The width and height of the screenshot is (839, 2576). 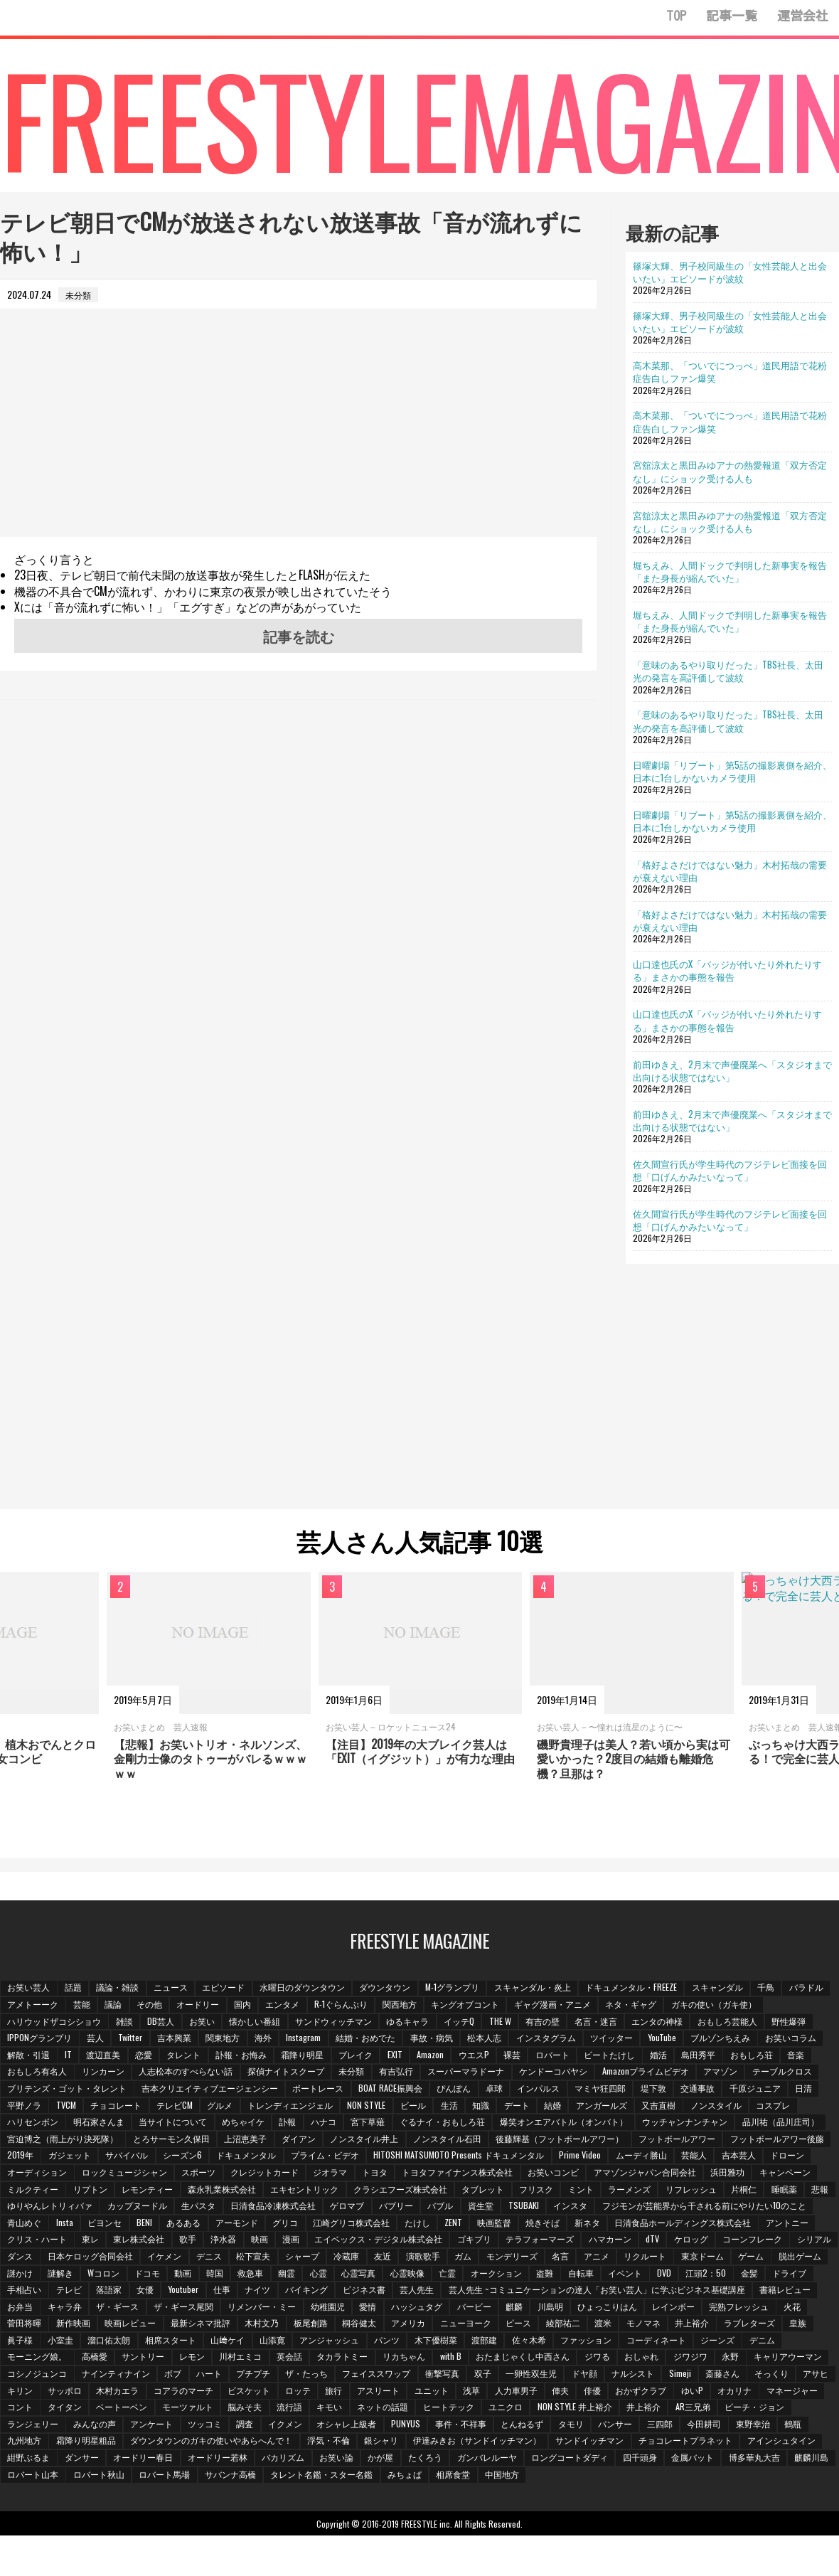 What do you see at coordinates (33, 2492) in the screenshot?
I see `サバンナ高橋` at bounding box center [33, 2492].